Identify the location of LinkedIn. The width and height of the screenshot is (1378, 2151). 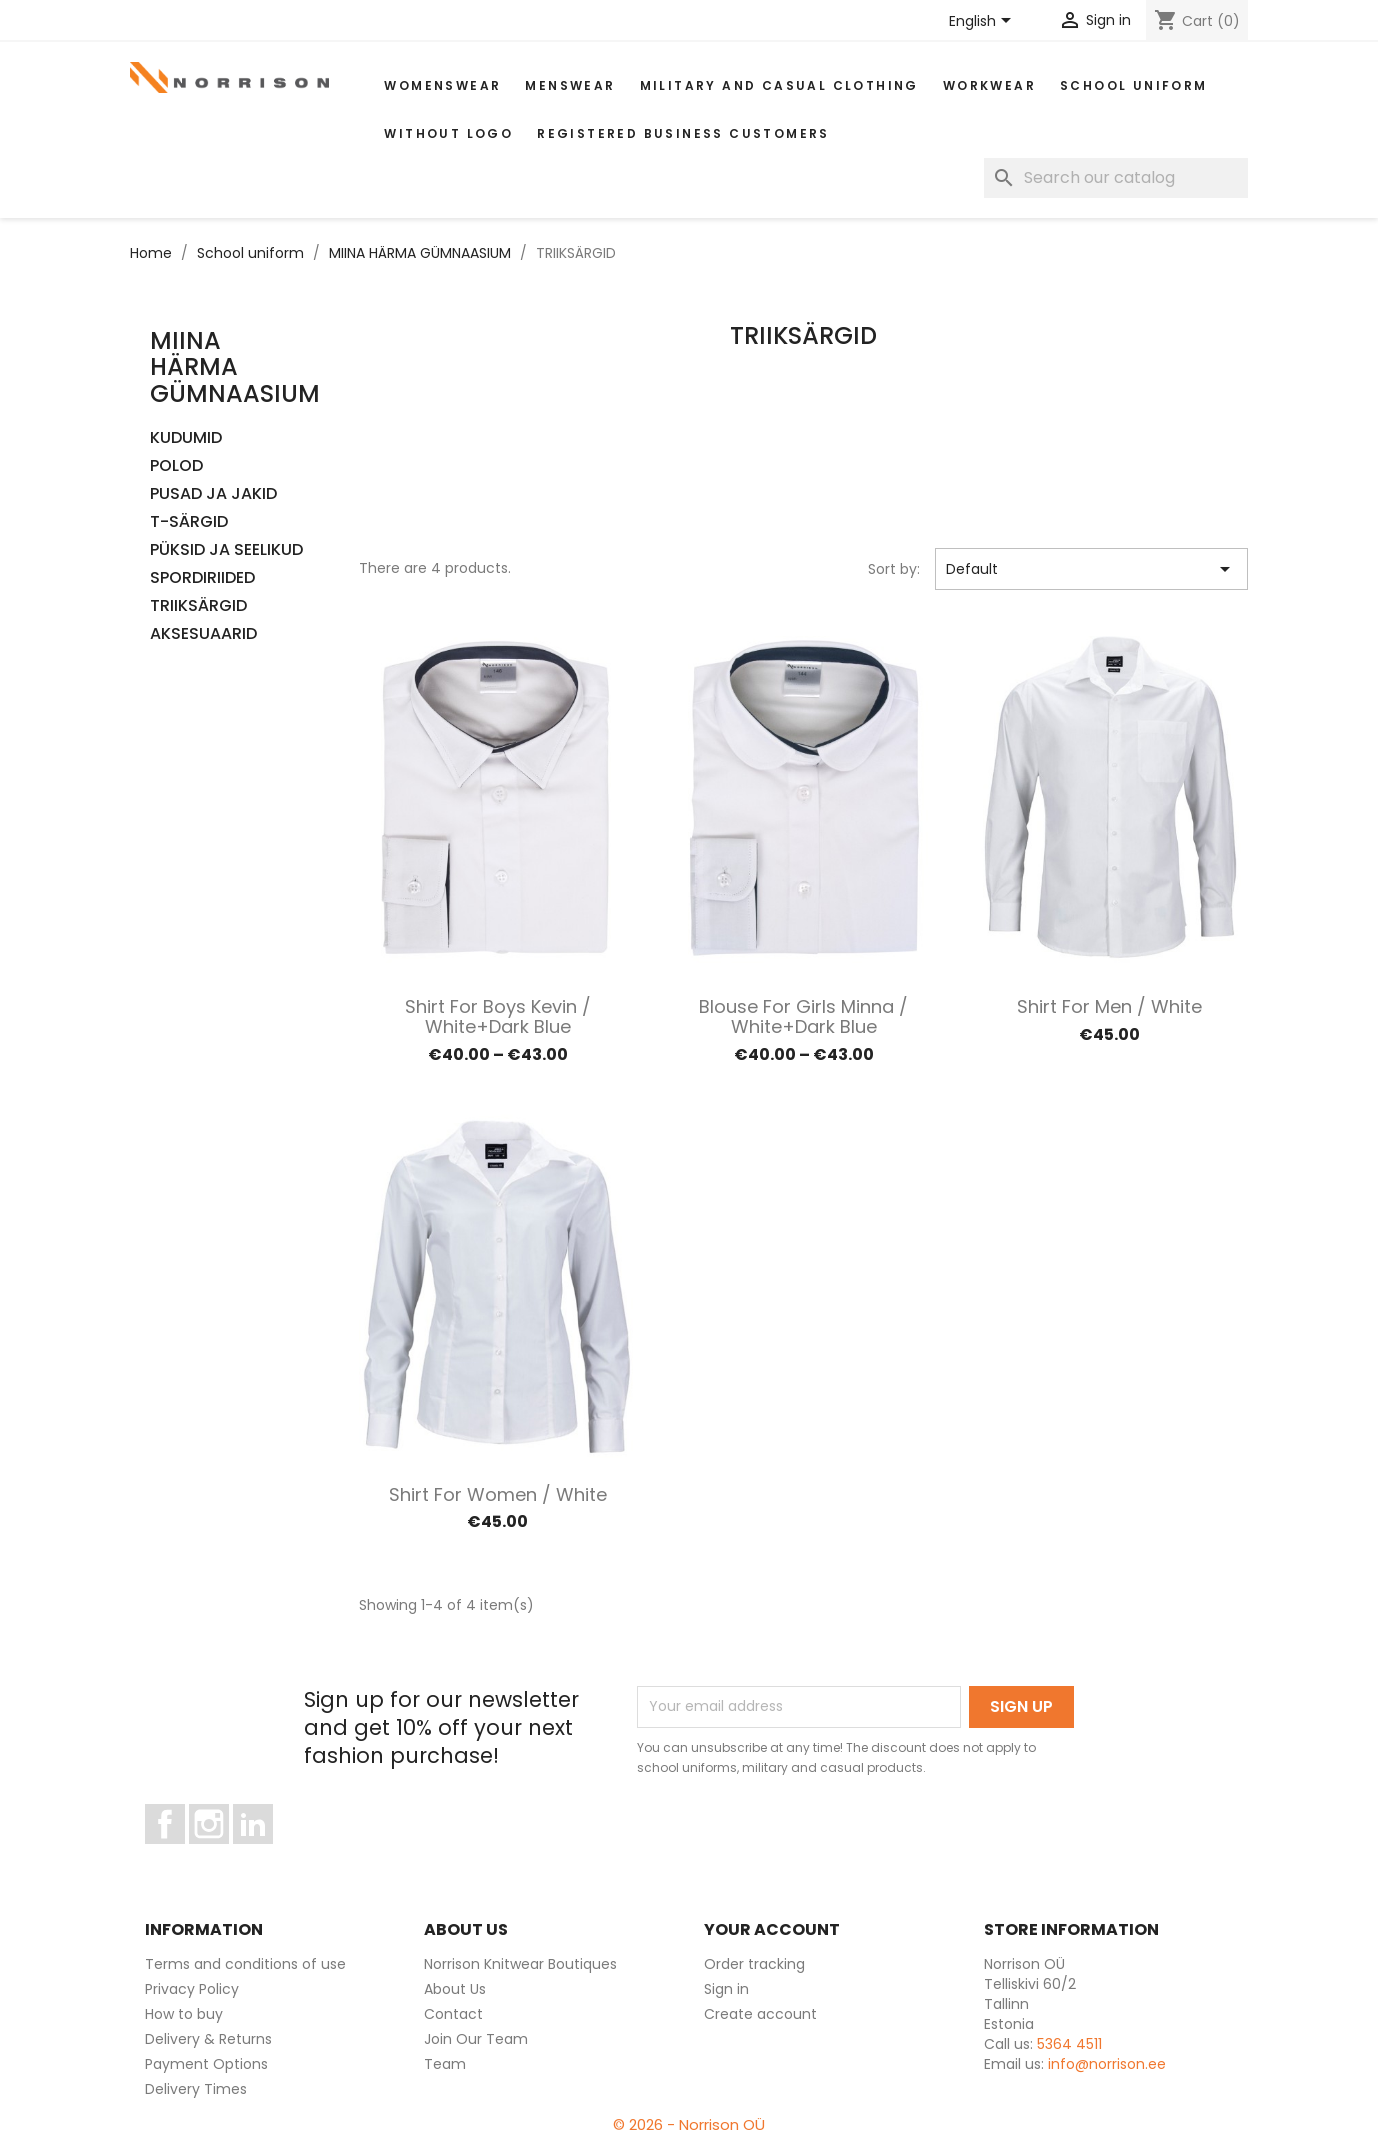
(264, 1853).